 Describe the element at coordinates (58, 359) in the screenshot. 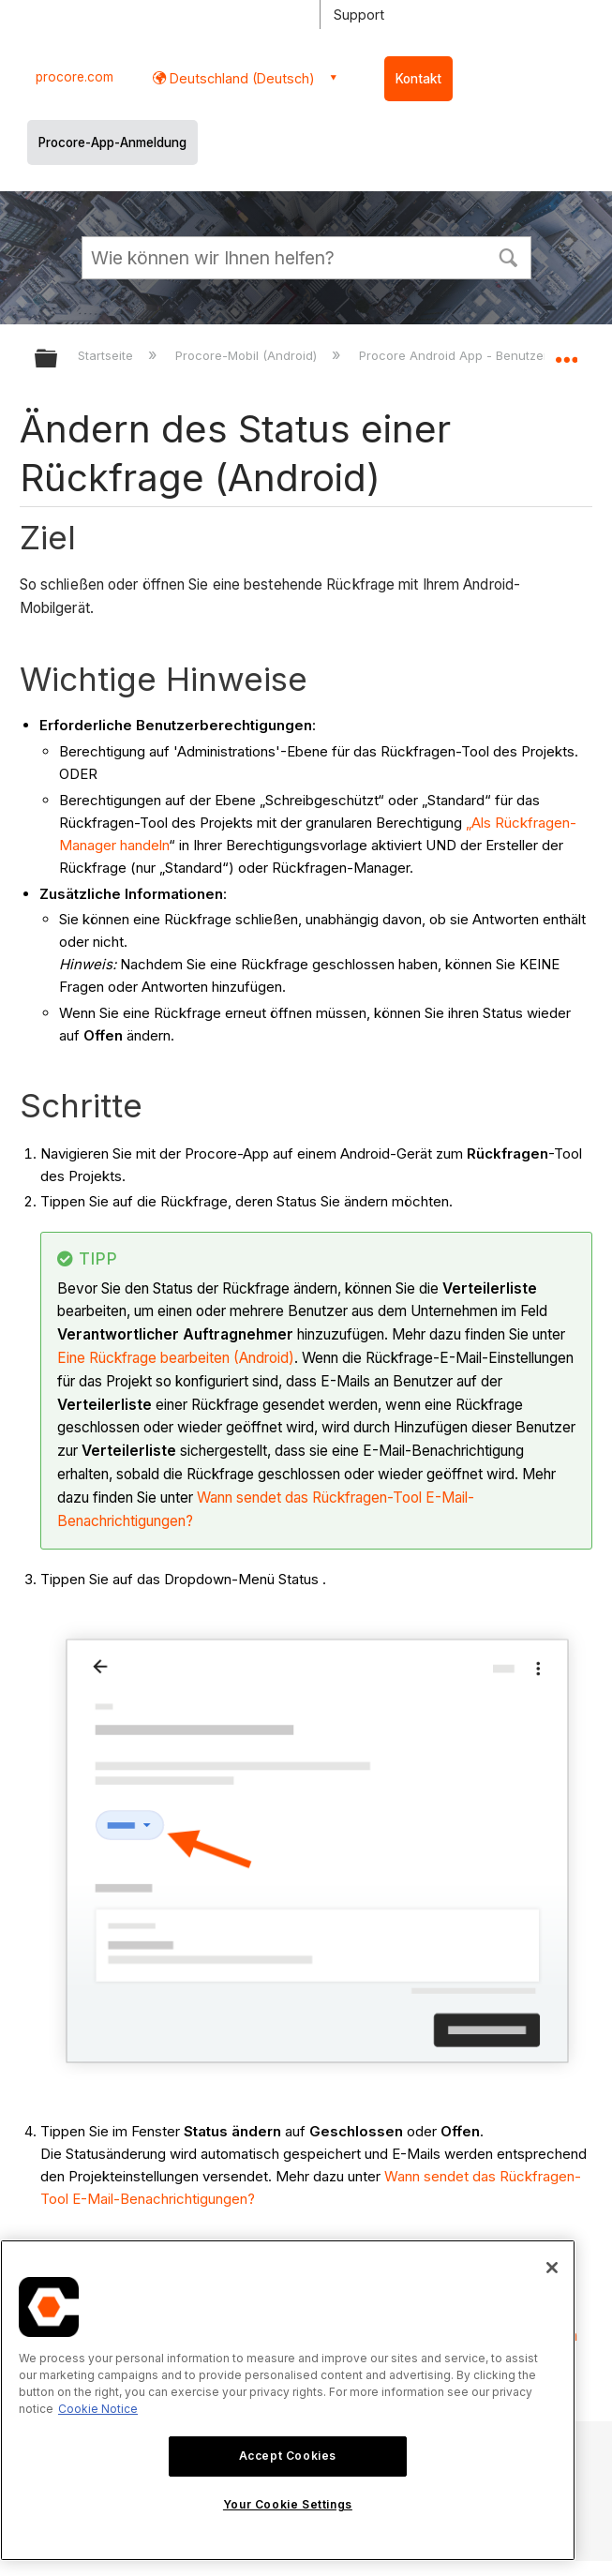

I see `Globale Hierarchie auf- und zuklappen` at that location.